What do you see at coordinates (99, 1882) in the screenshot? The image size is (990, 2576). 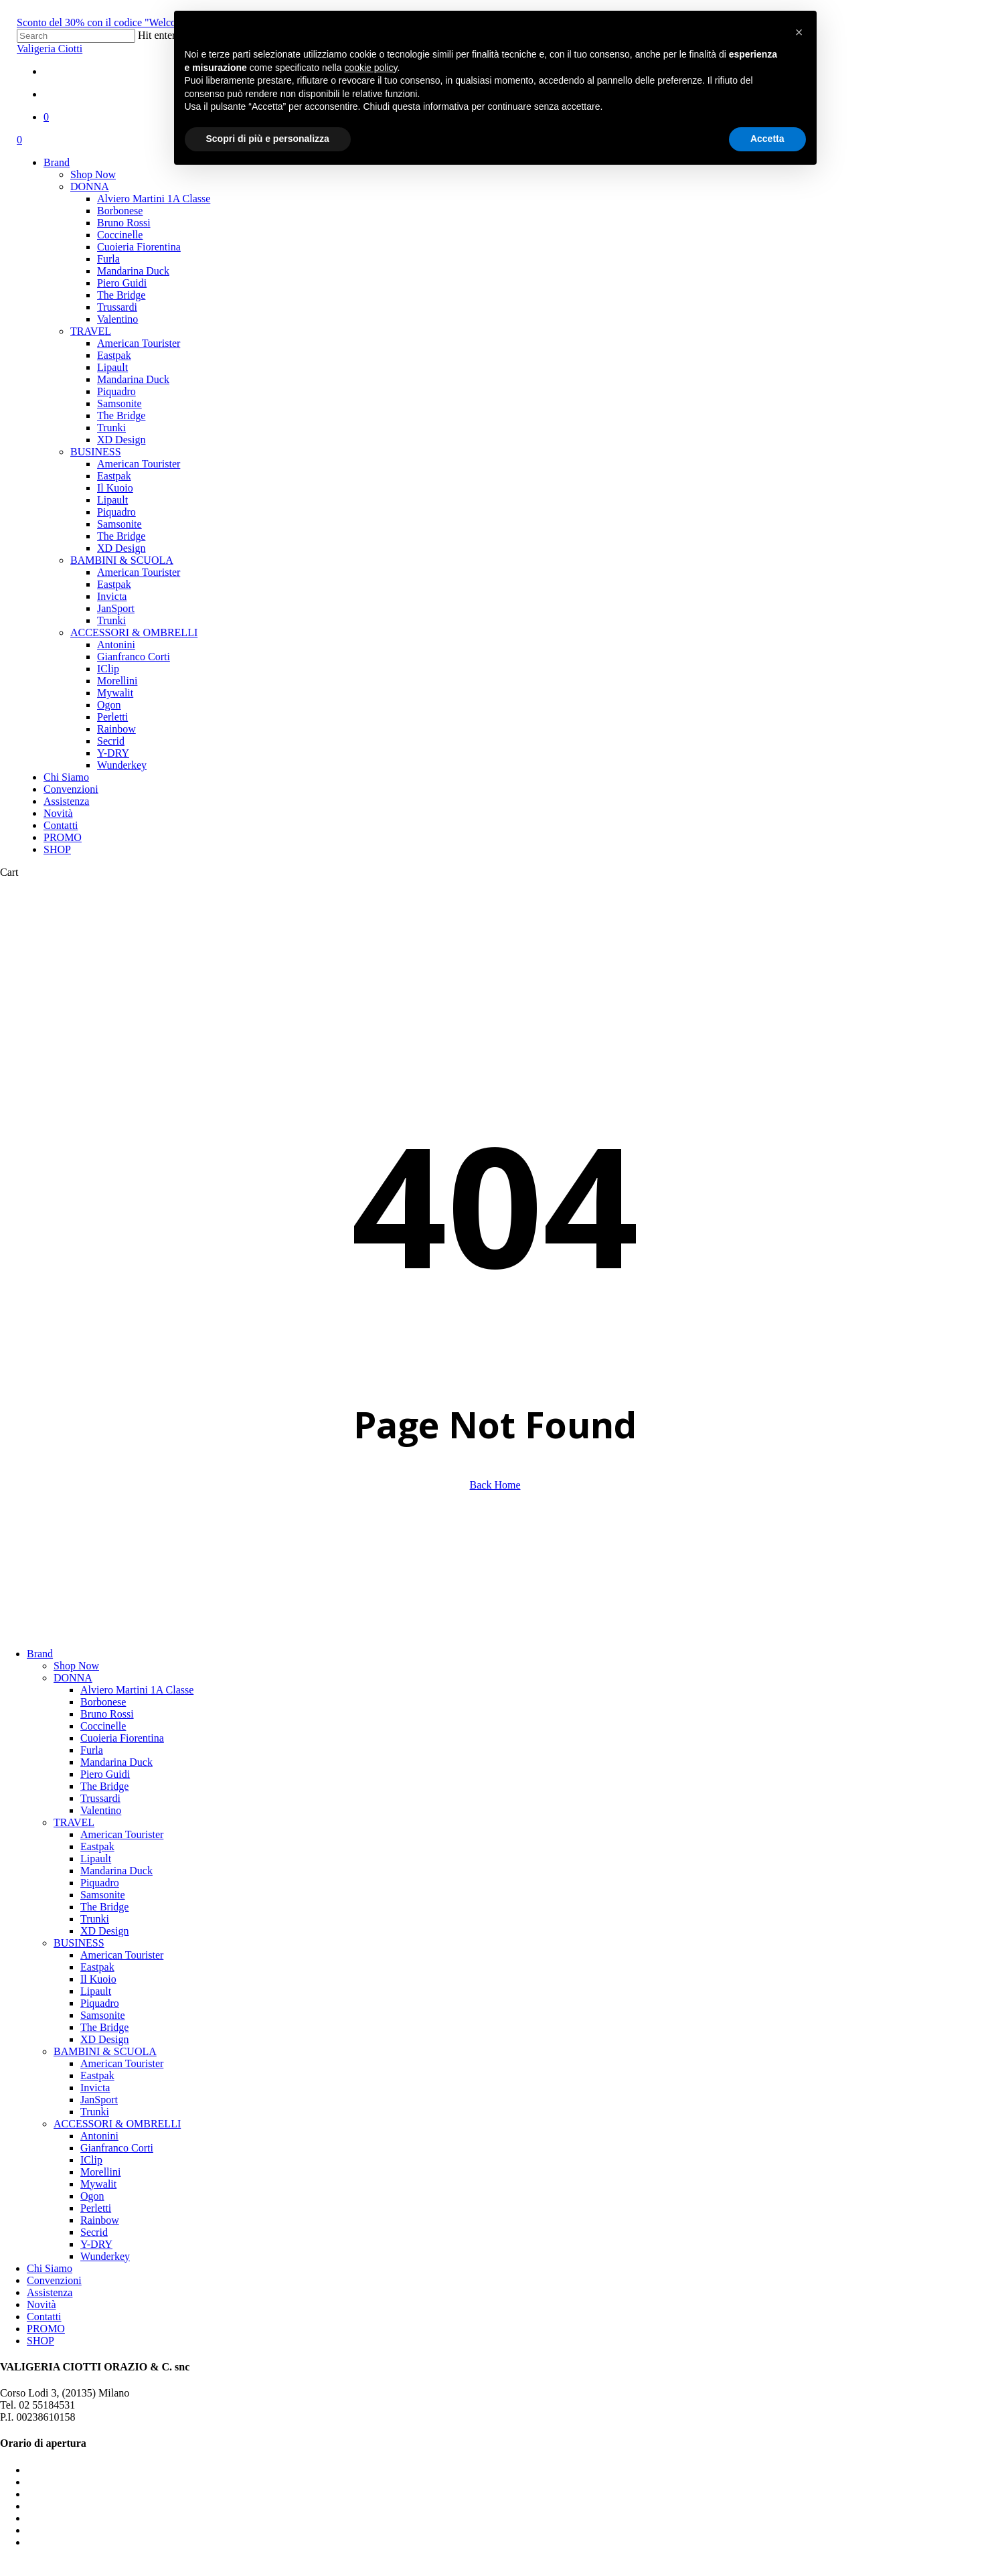 I see `Piquadro` at bounding box center [99, 1882].